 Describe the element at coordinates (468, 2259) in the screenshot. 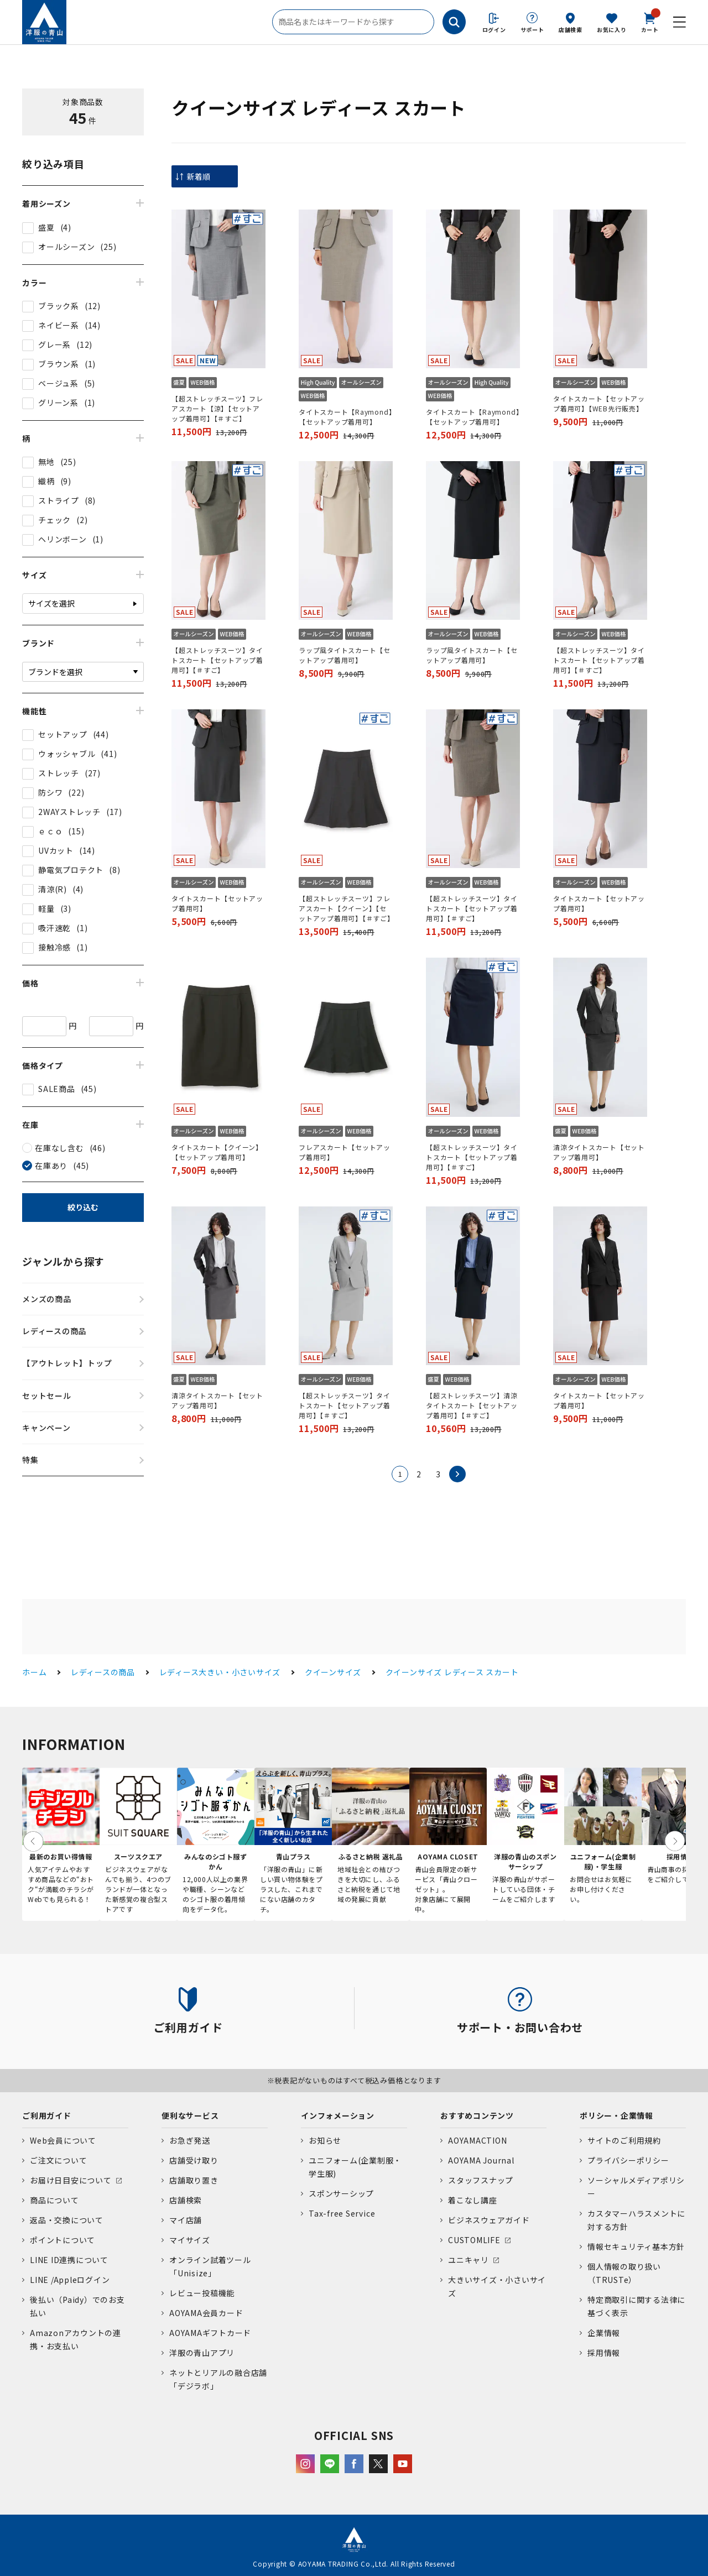

I see `ユニキャリ` at that location.